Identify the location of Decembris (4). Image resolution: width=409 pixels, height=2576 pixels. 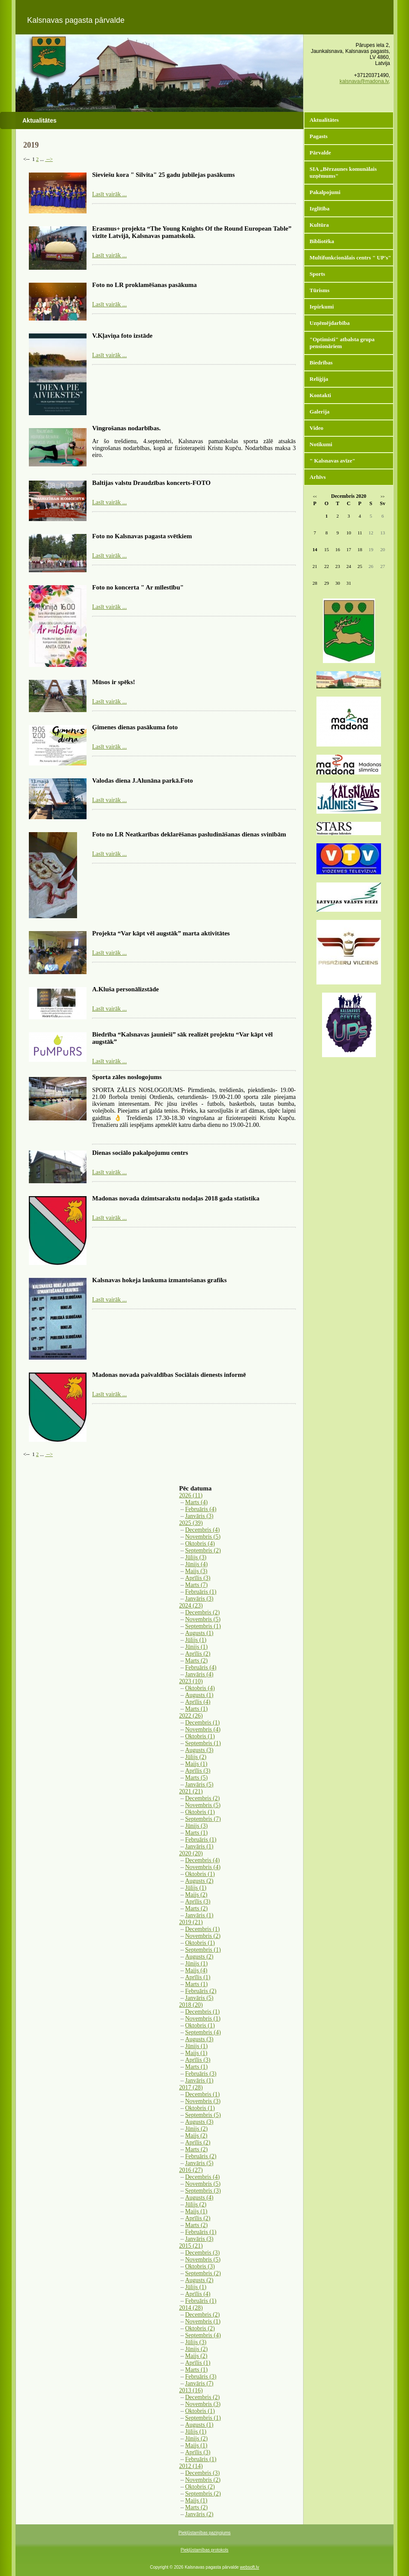
(202, 1530).